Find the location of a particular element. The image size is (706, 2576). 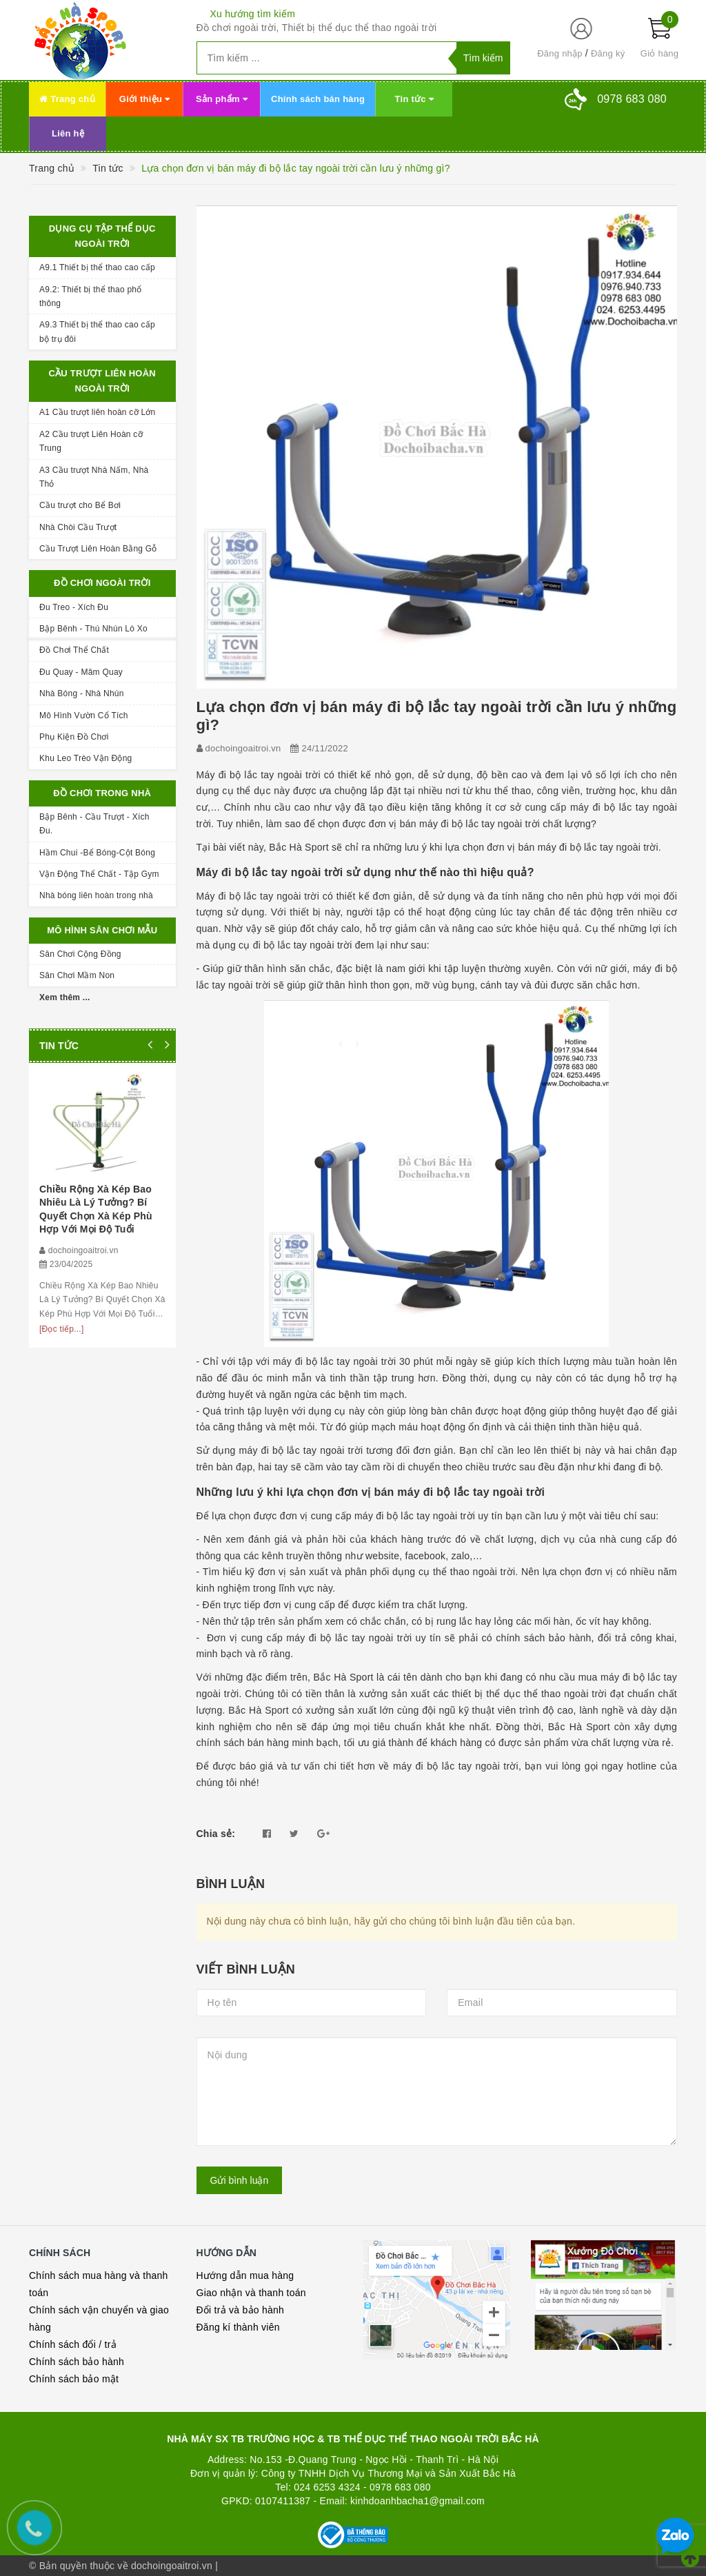

Đồ chơi ngoài trời, Thiết bị thể dục thể thao ngoài trời is located at coordinates (316, 27).